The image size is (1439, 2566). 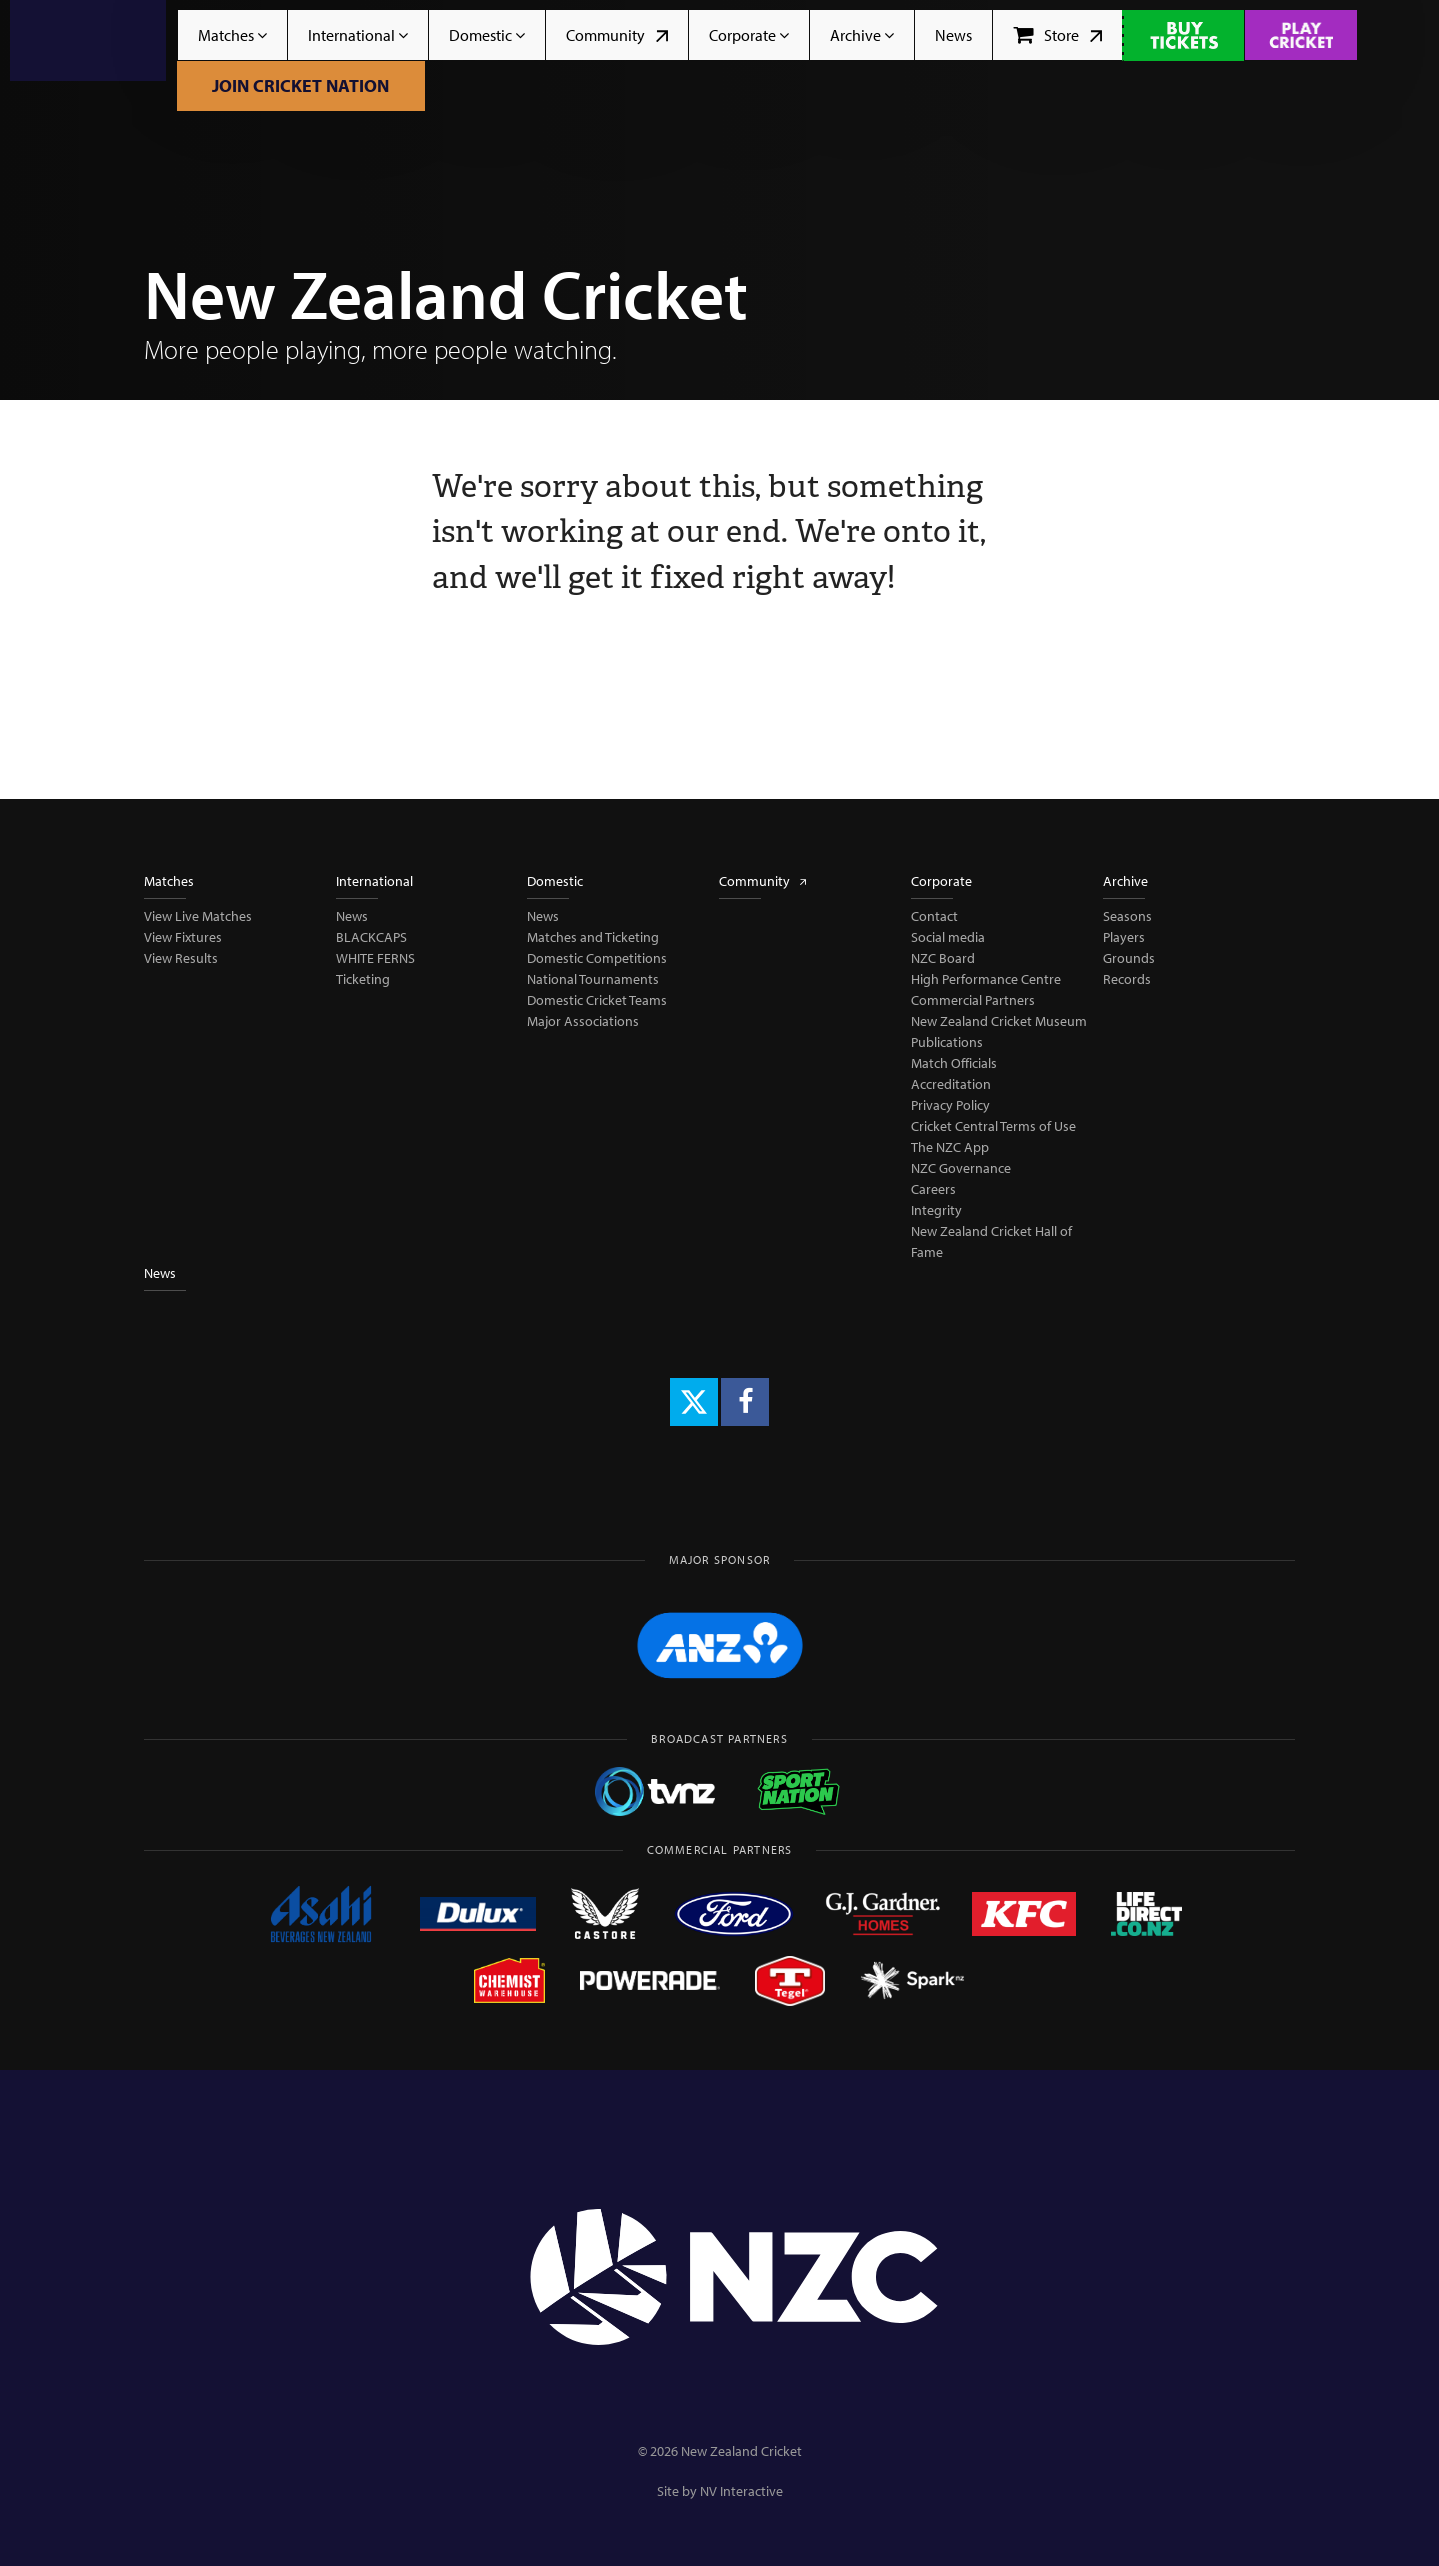 What do you see at coordinates (749, 35) in the screenshot?
I see `Corporate` at bounding box center [749, 35].